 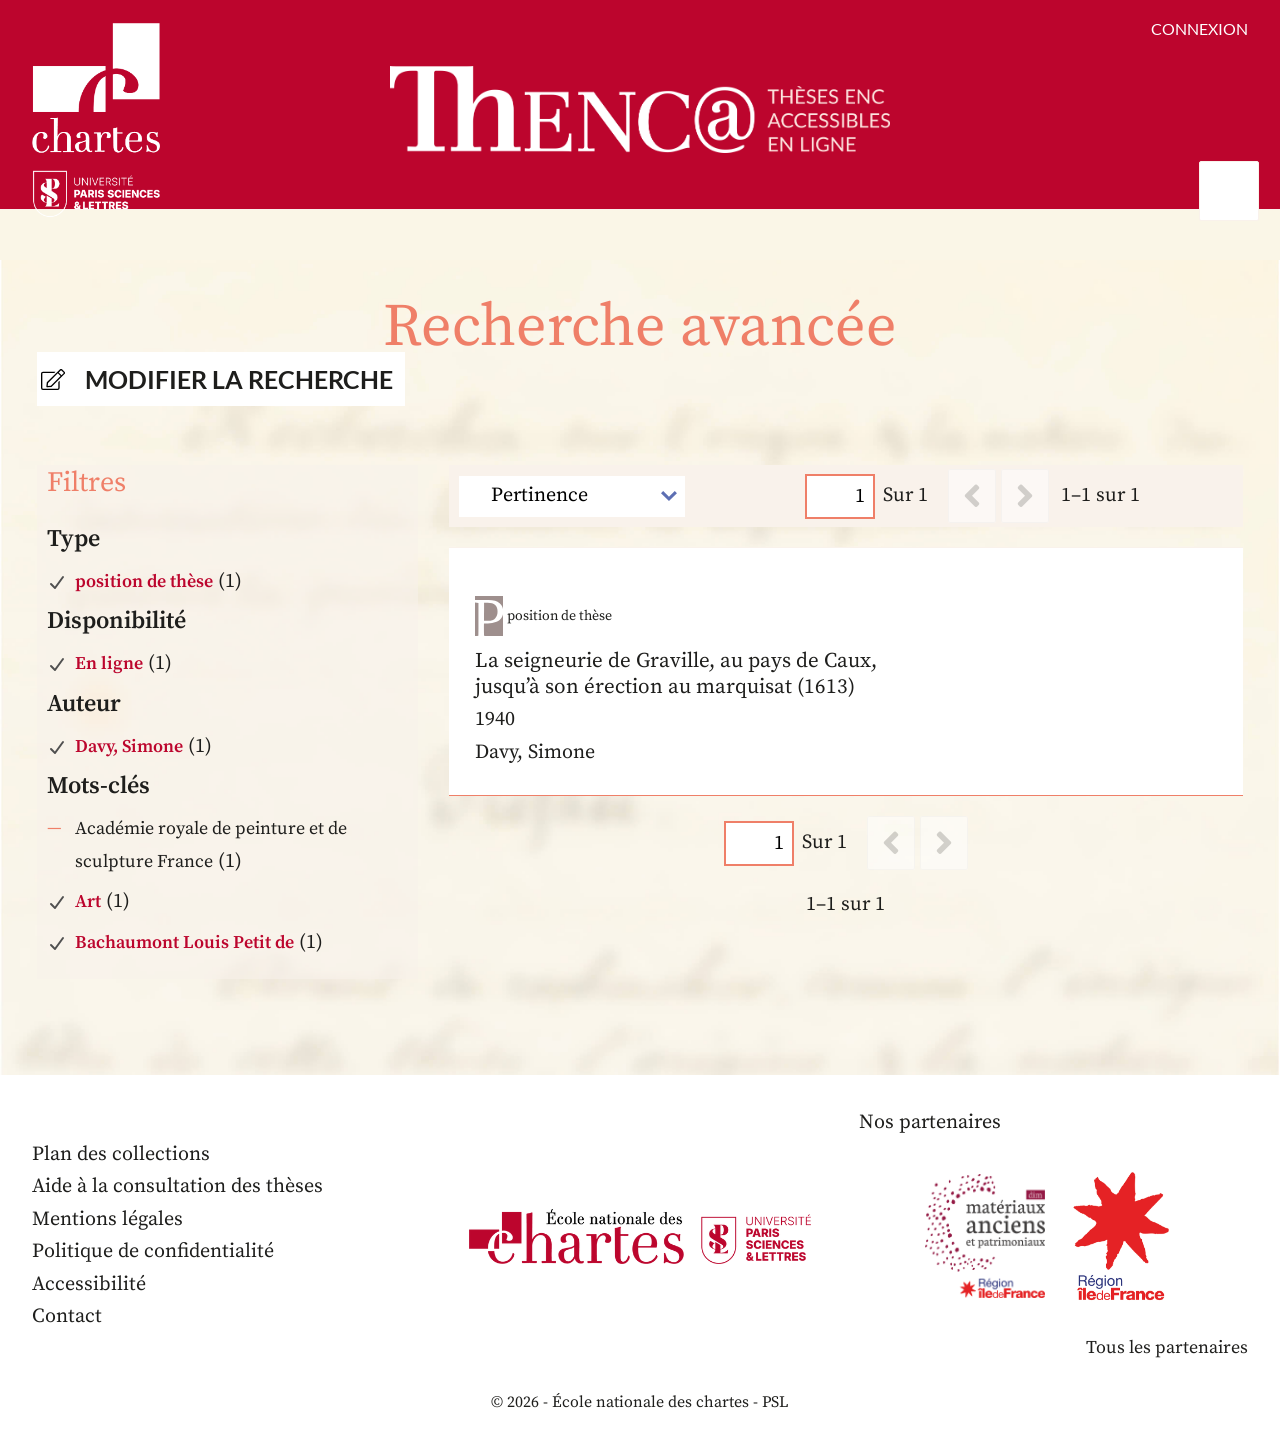 I want to click on Aide à la consultation des thèses, so click(x=177, y=1186).